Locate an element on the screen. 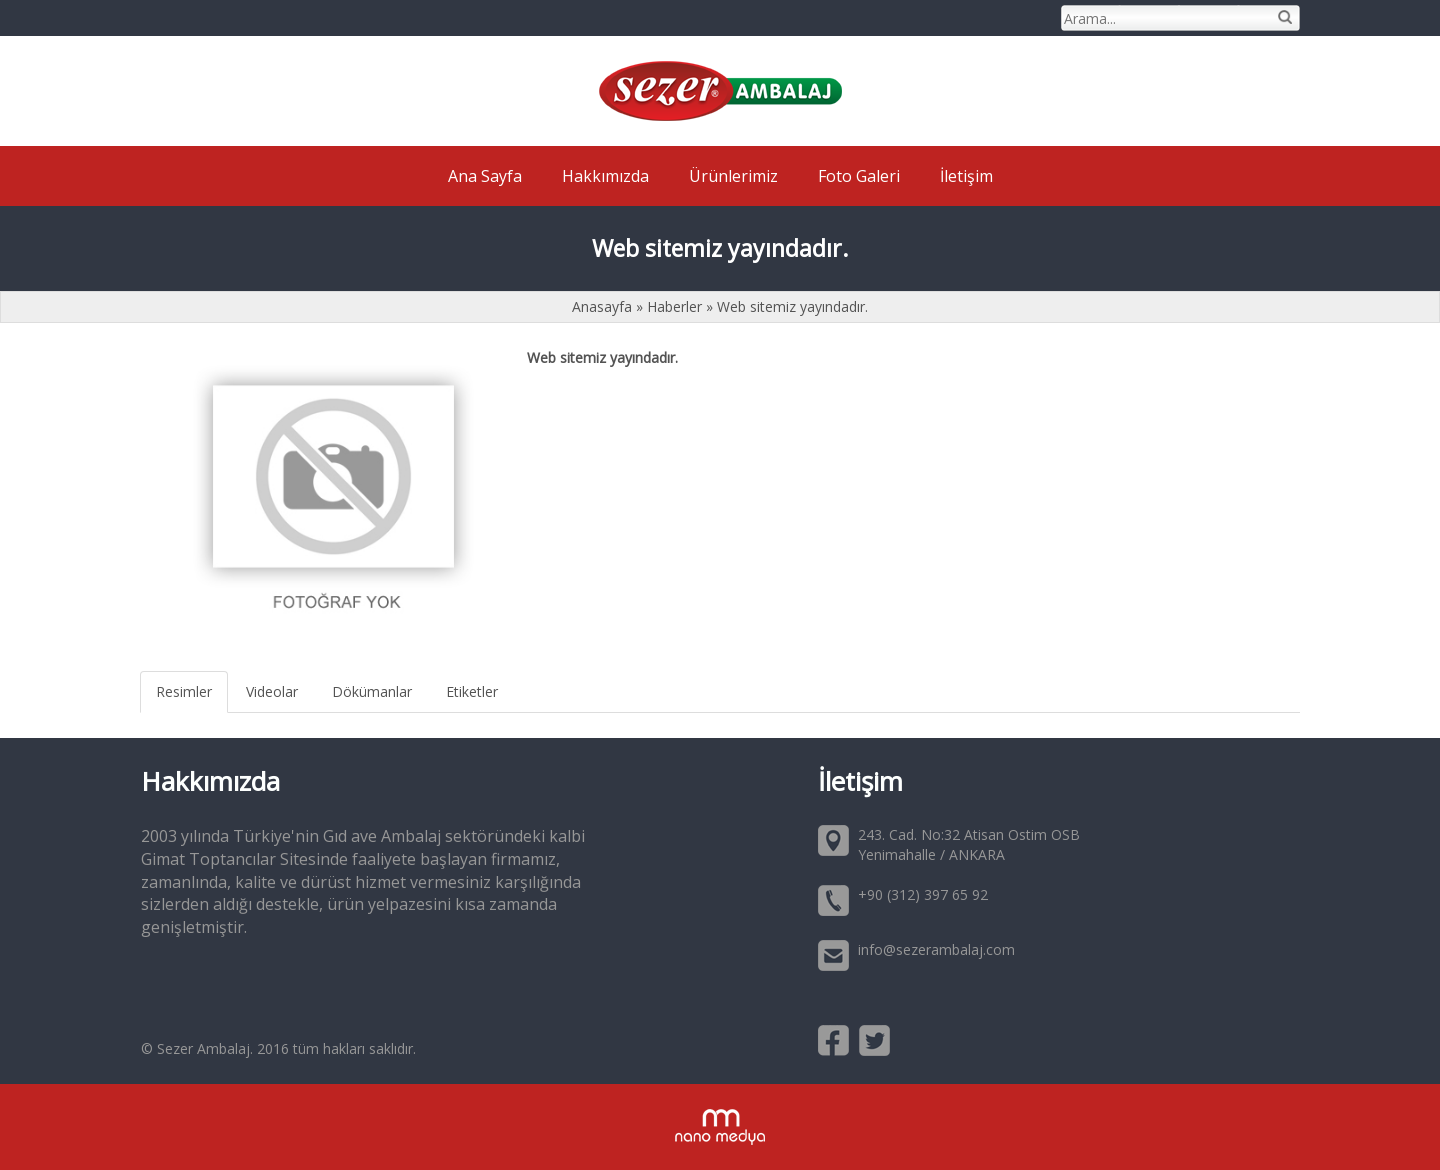 Image resolution: width=1440 pixels, height=1170 pixels. info@sezerambalaj.com is located at coordinates (936, 949).